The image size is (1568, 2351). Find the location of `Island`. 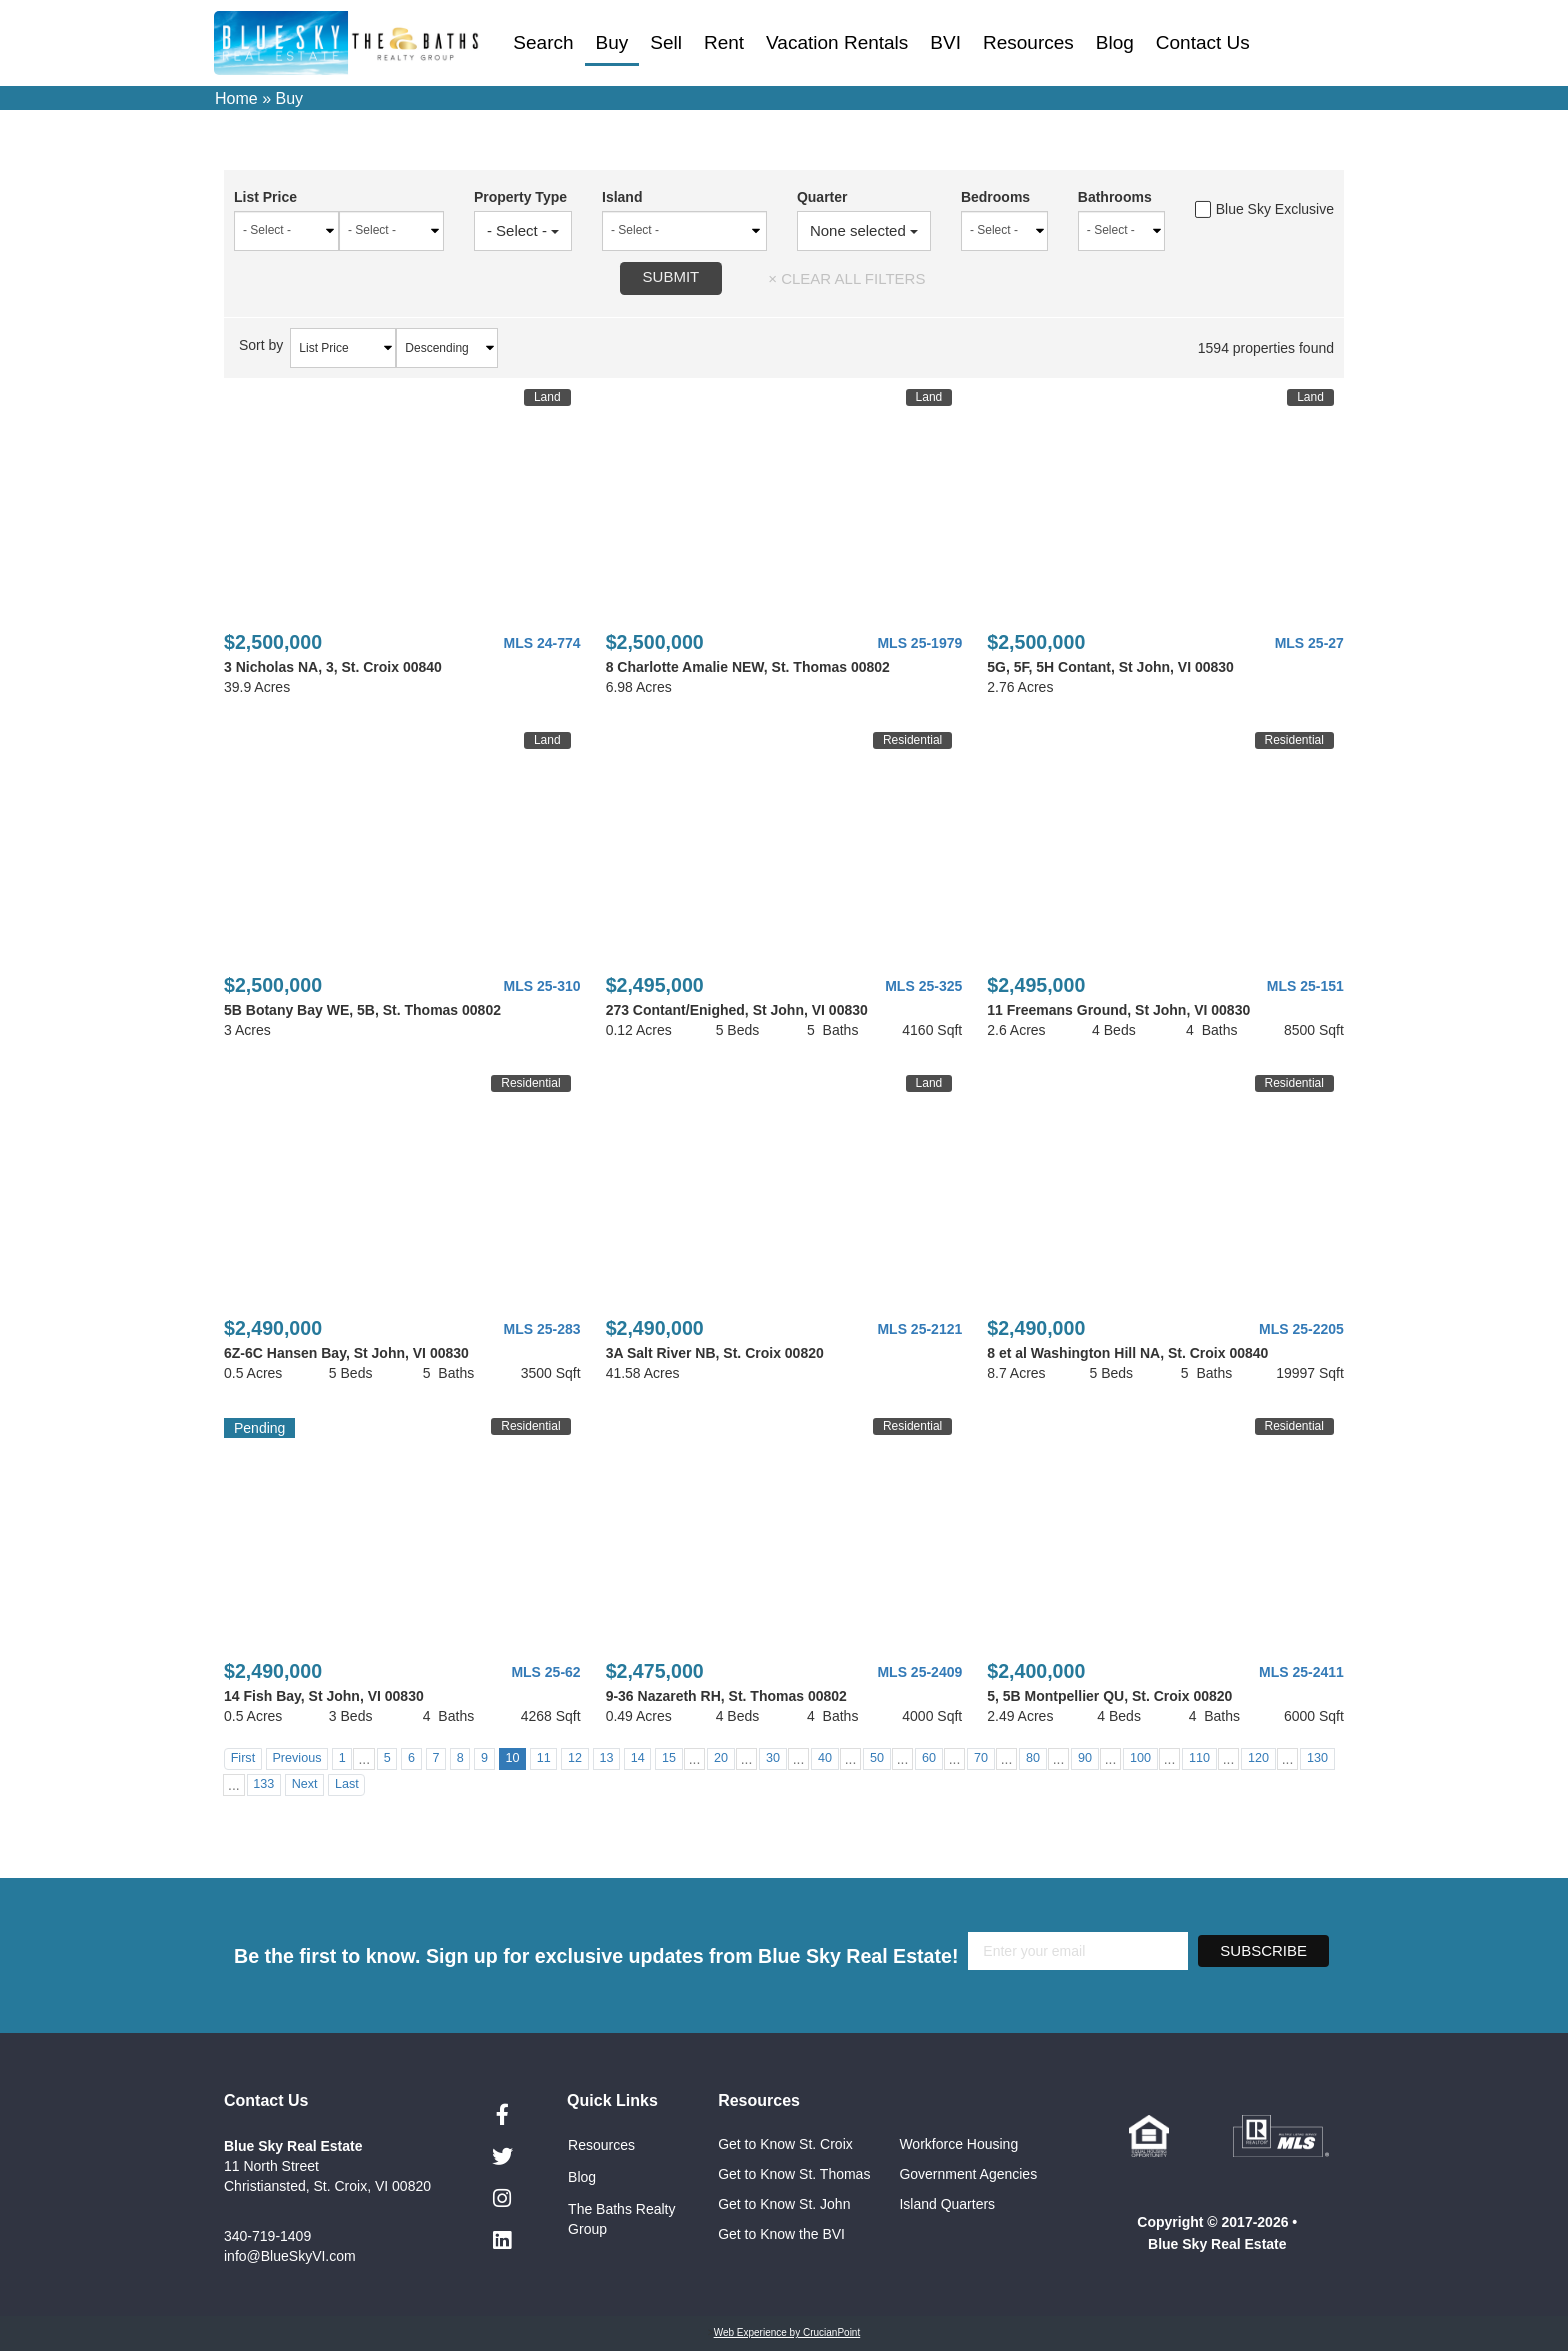

Island is located at coordinates (614, 197).